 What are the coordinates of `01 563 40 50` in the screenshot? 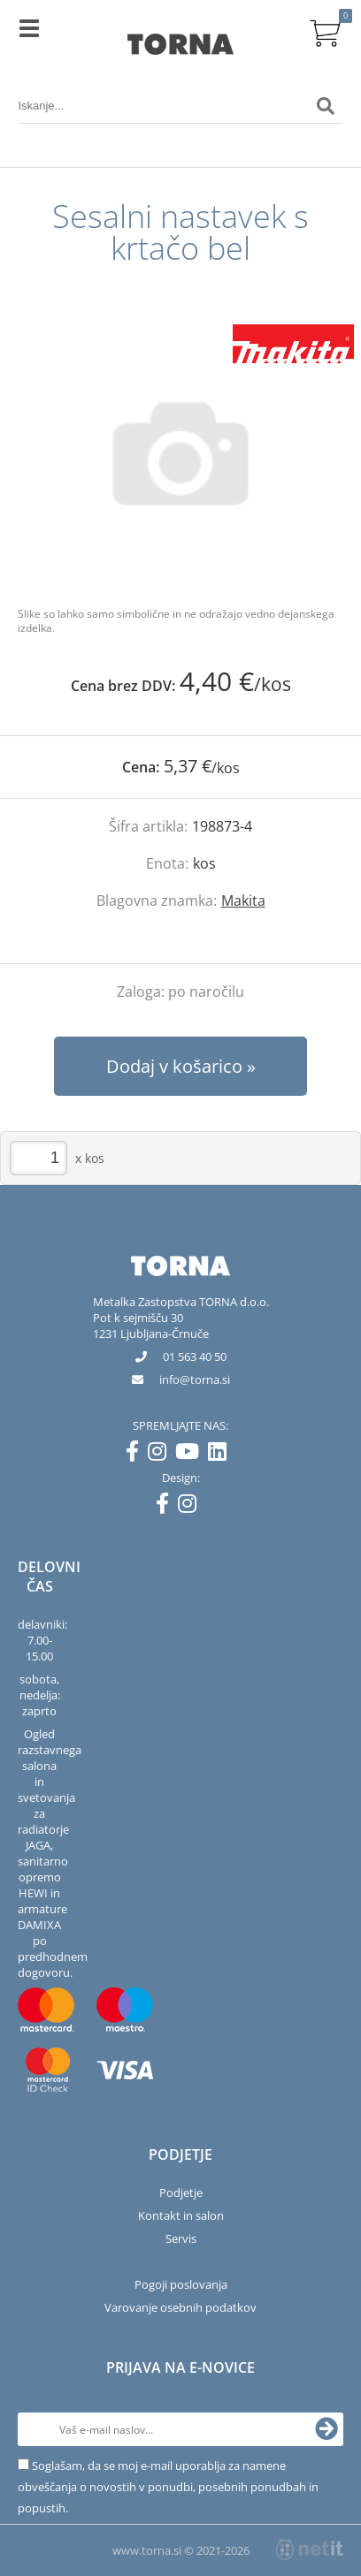 It's located at (195, 1356).